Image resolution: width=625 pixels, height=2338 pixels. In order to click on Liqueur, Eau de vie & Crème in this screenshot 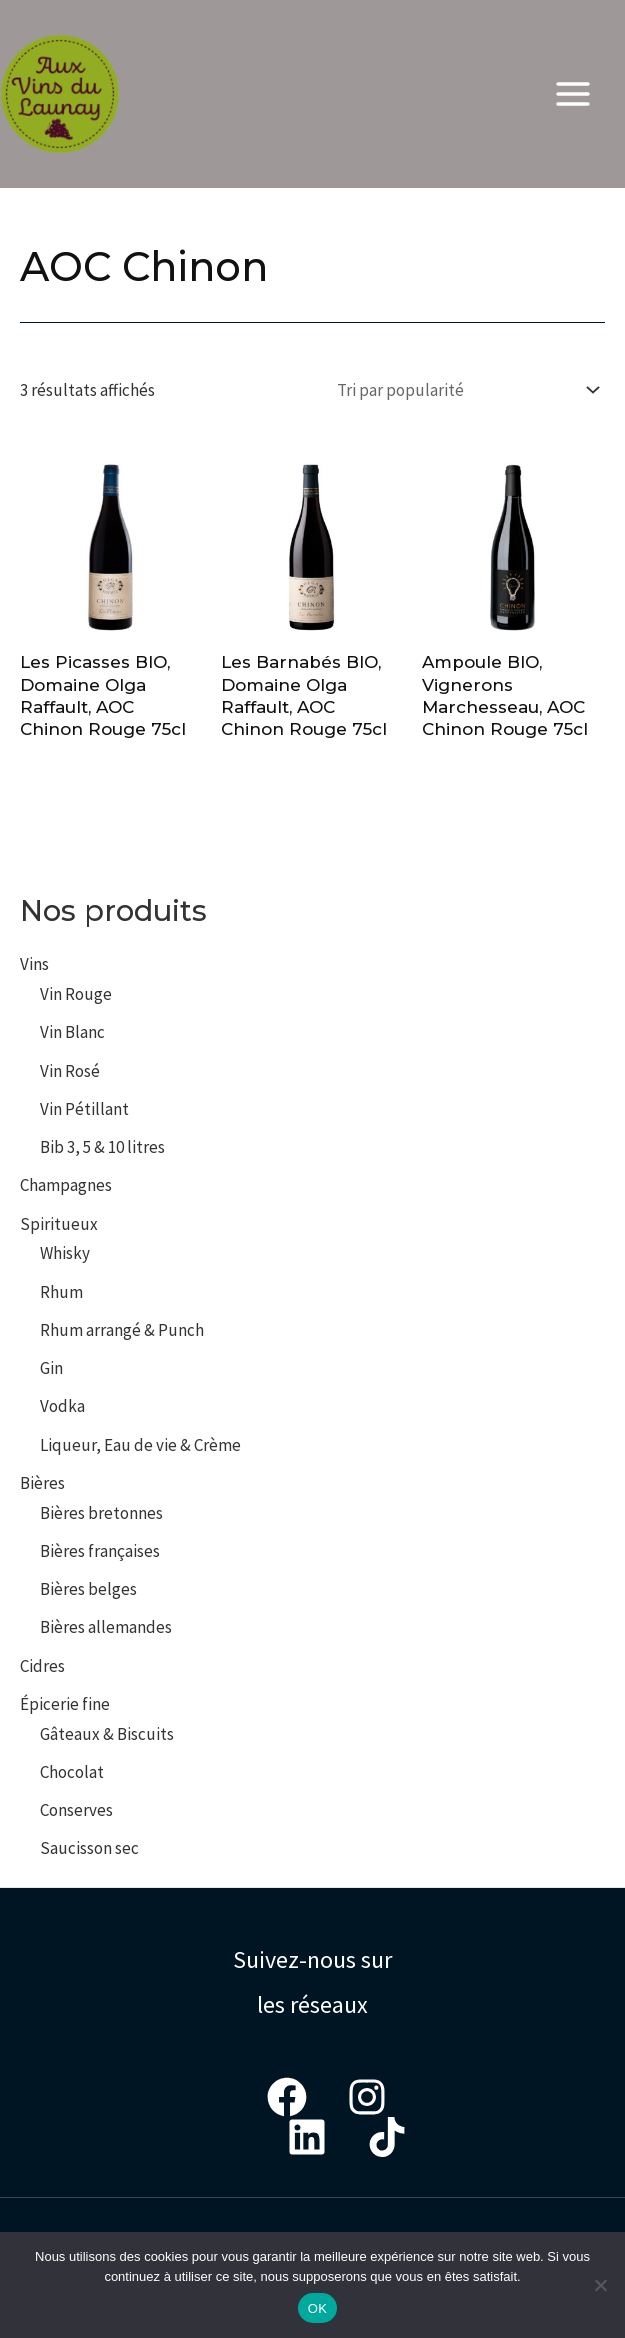, I will do `click(140, 1445)`.